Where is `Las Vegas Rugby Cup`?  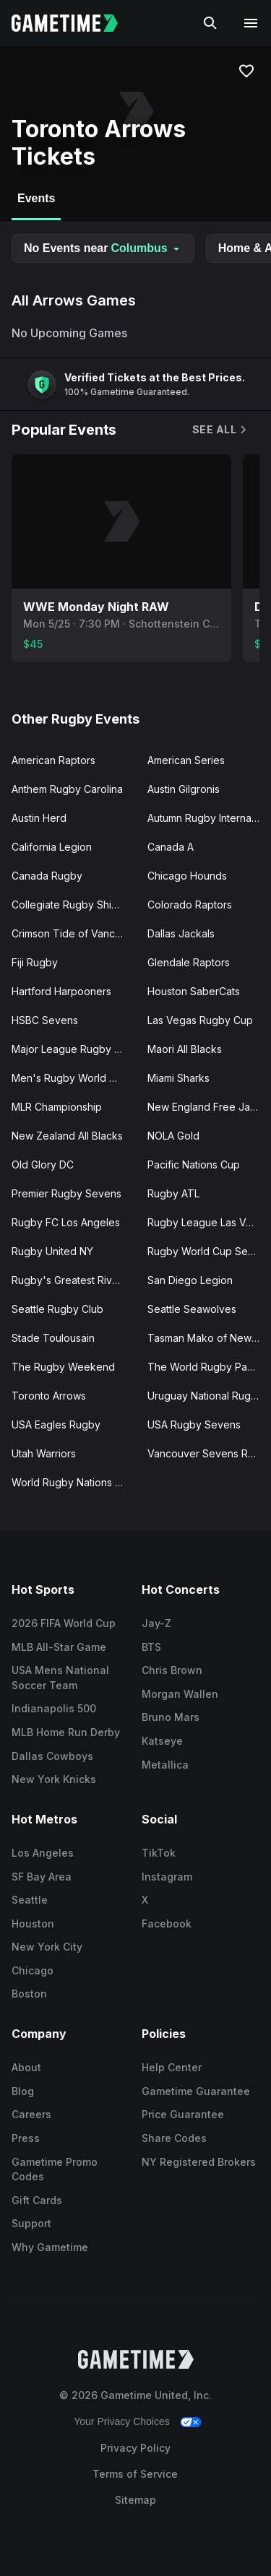 Las Vegas Rugby Cup is located at coordinates (200, 1020).